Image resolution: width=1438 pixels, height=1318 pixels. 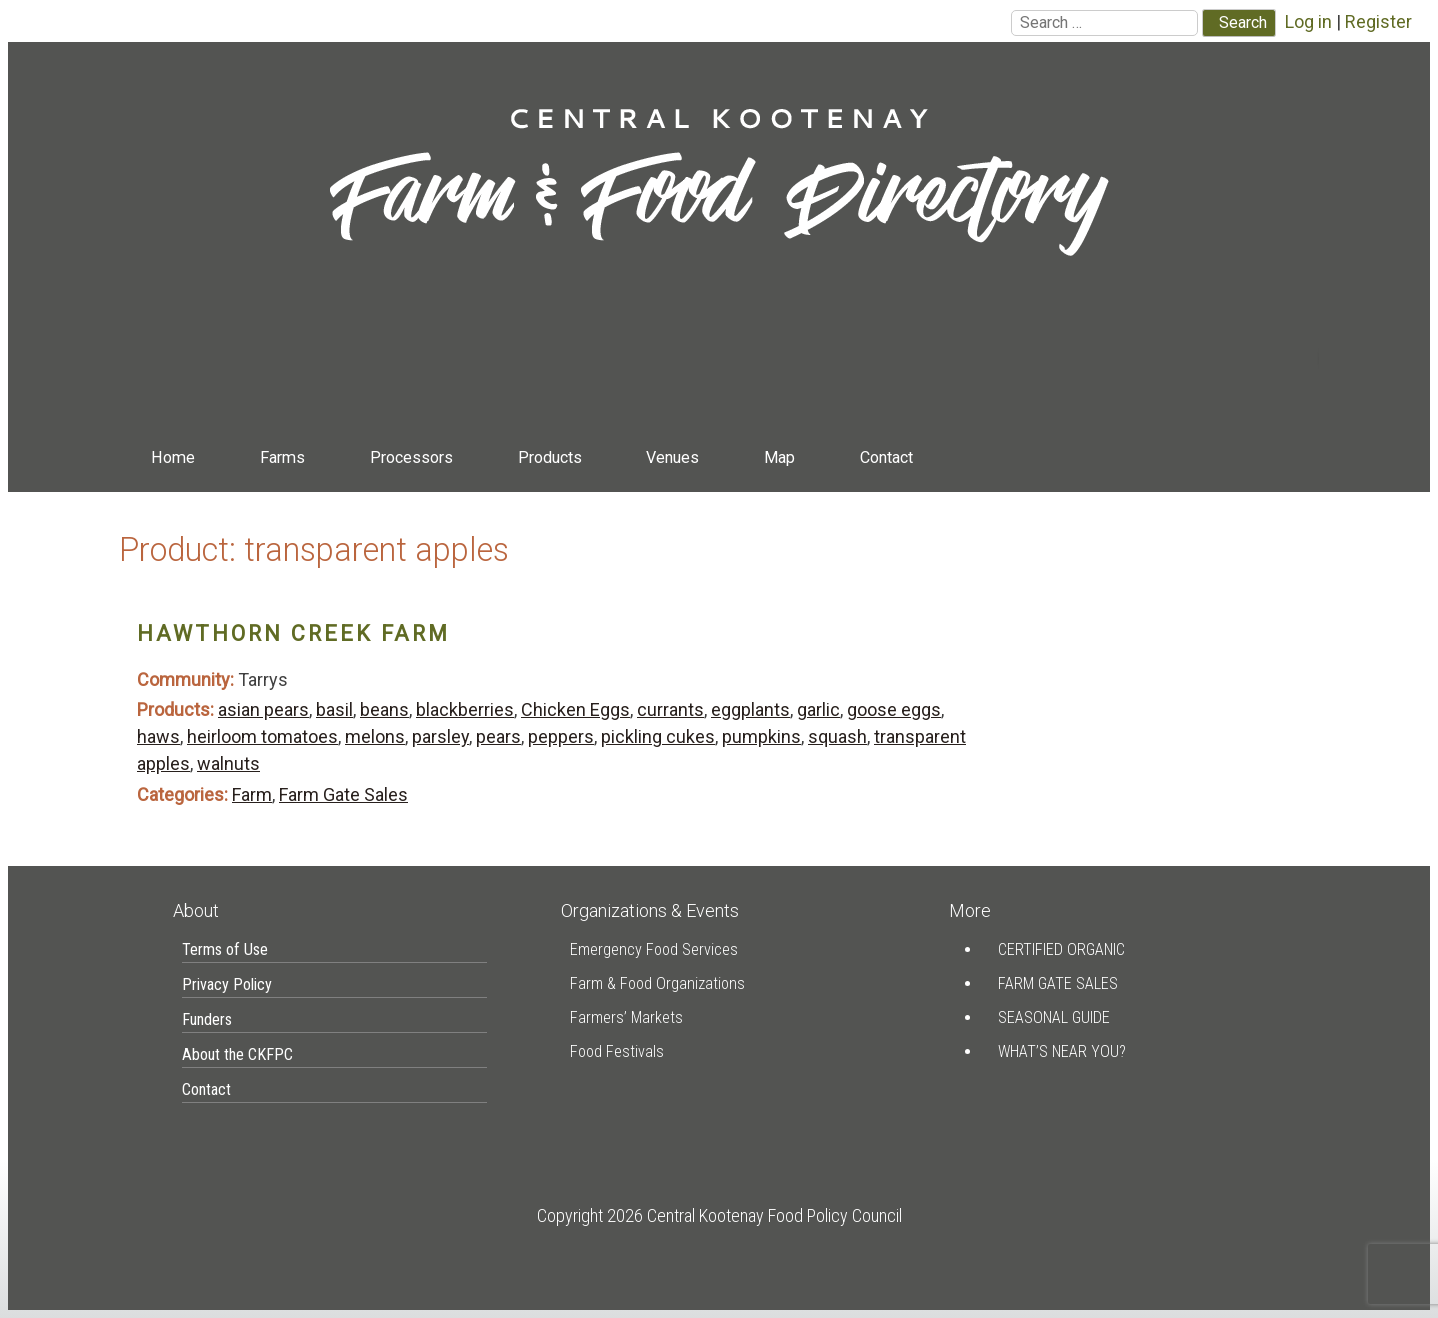 I want to click on goose eggs, so click(x=894, y=709).